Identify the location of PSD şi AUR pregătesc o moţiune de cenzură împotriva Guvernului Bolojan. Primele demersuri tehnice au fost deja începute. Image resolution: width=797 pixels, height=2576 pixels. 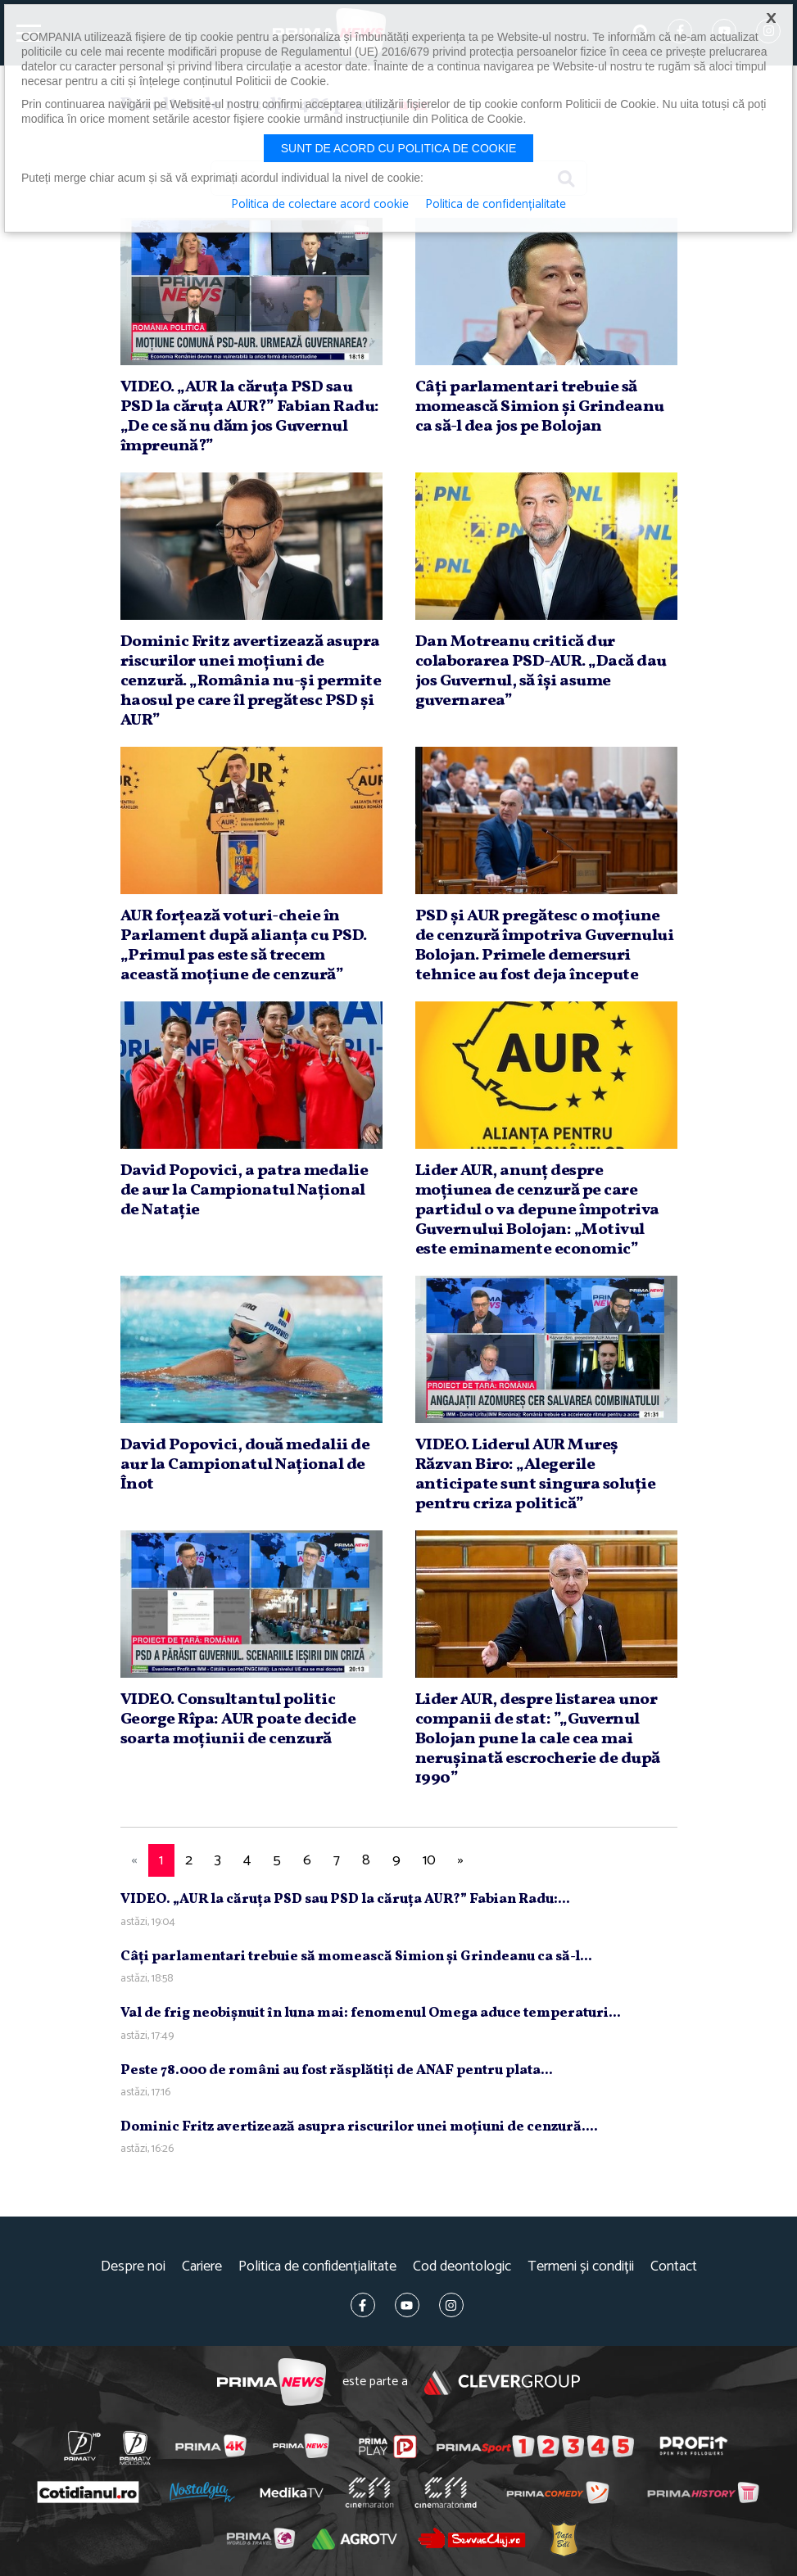
(544, 946).